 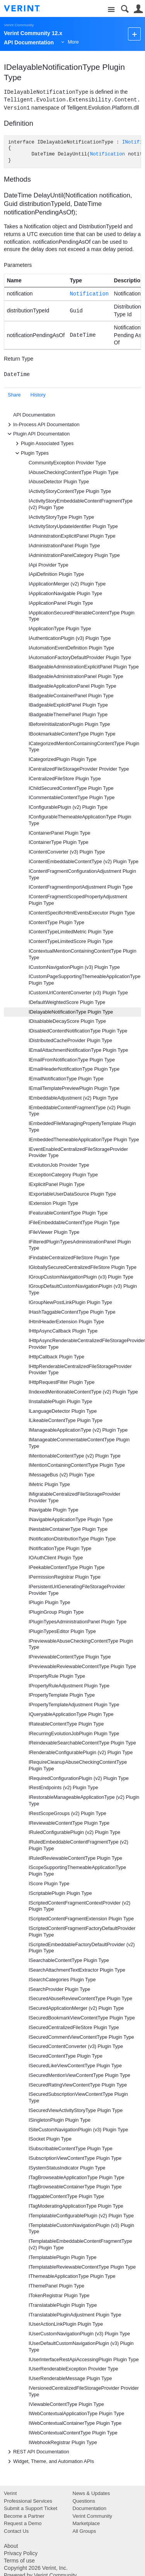 What do you see at coordinates (56, 1557) in the screenshot?
I see `IOAuthClient Plugin Type` at bounding box center [56, 1557].